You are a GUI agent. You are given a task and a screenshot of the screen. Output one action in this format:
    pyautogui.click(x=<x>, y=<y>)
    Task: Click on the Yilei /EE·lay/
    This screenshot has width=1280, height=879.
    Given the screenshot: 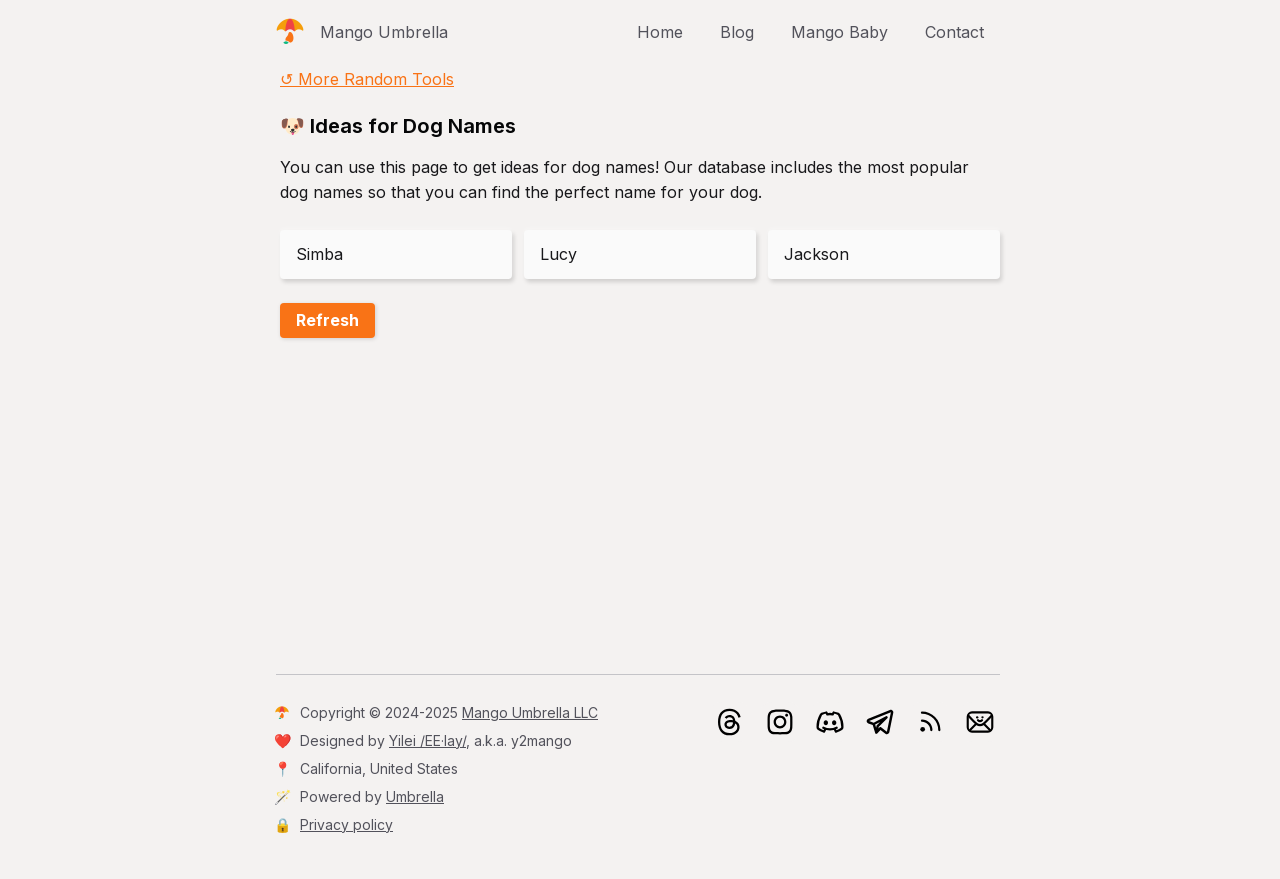 What is the action you would take?
    pyautogui.click(x=427, y=740)
    